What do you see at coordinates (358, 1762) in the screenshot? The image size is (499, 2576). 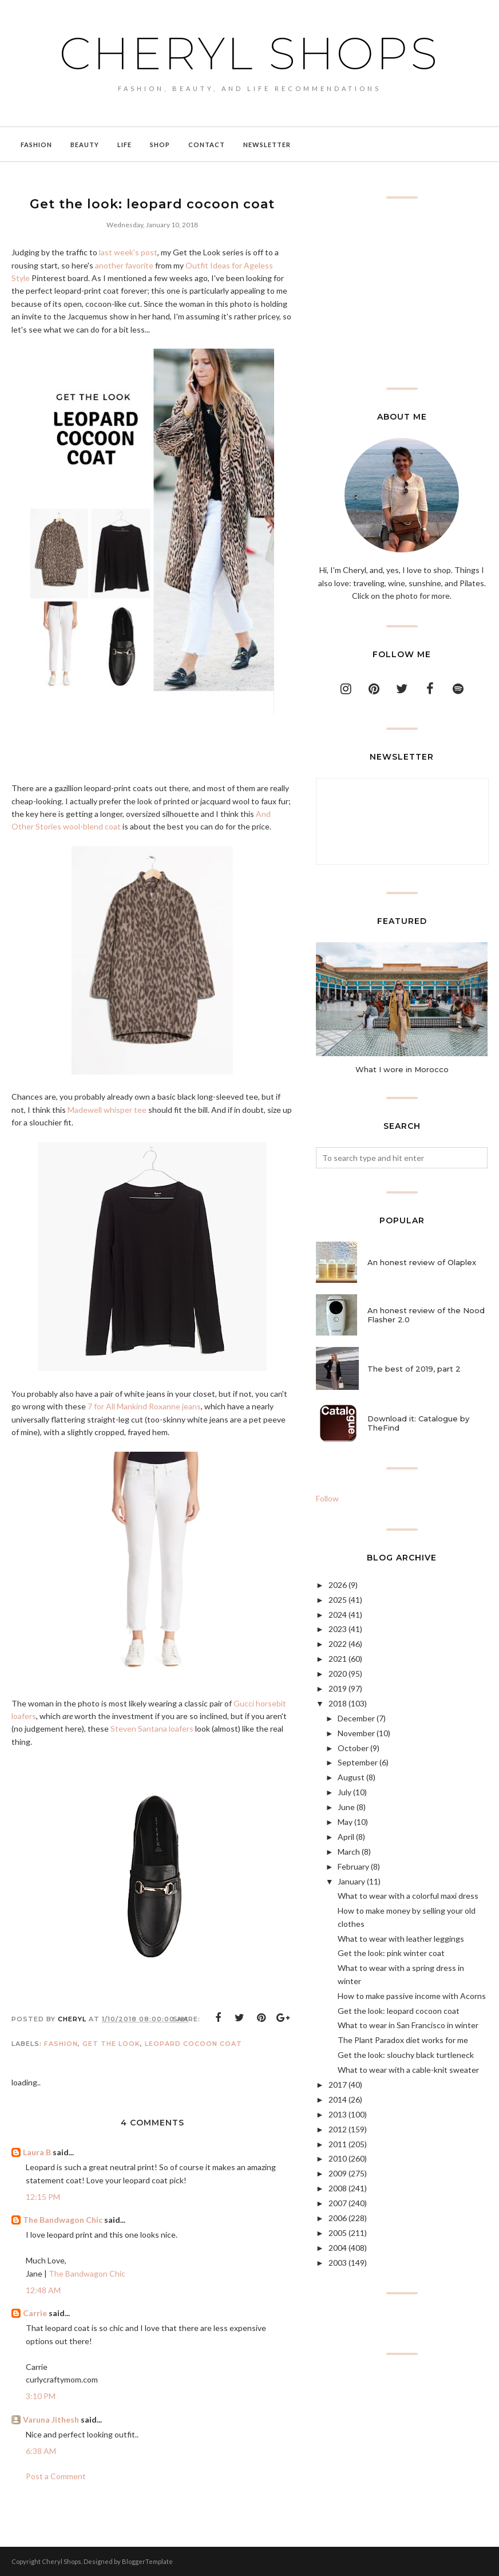 I see `September` at bounding box center [358, 1762].